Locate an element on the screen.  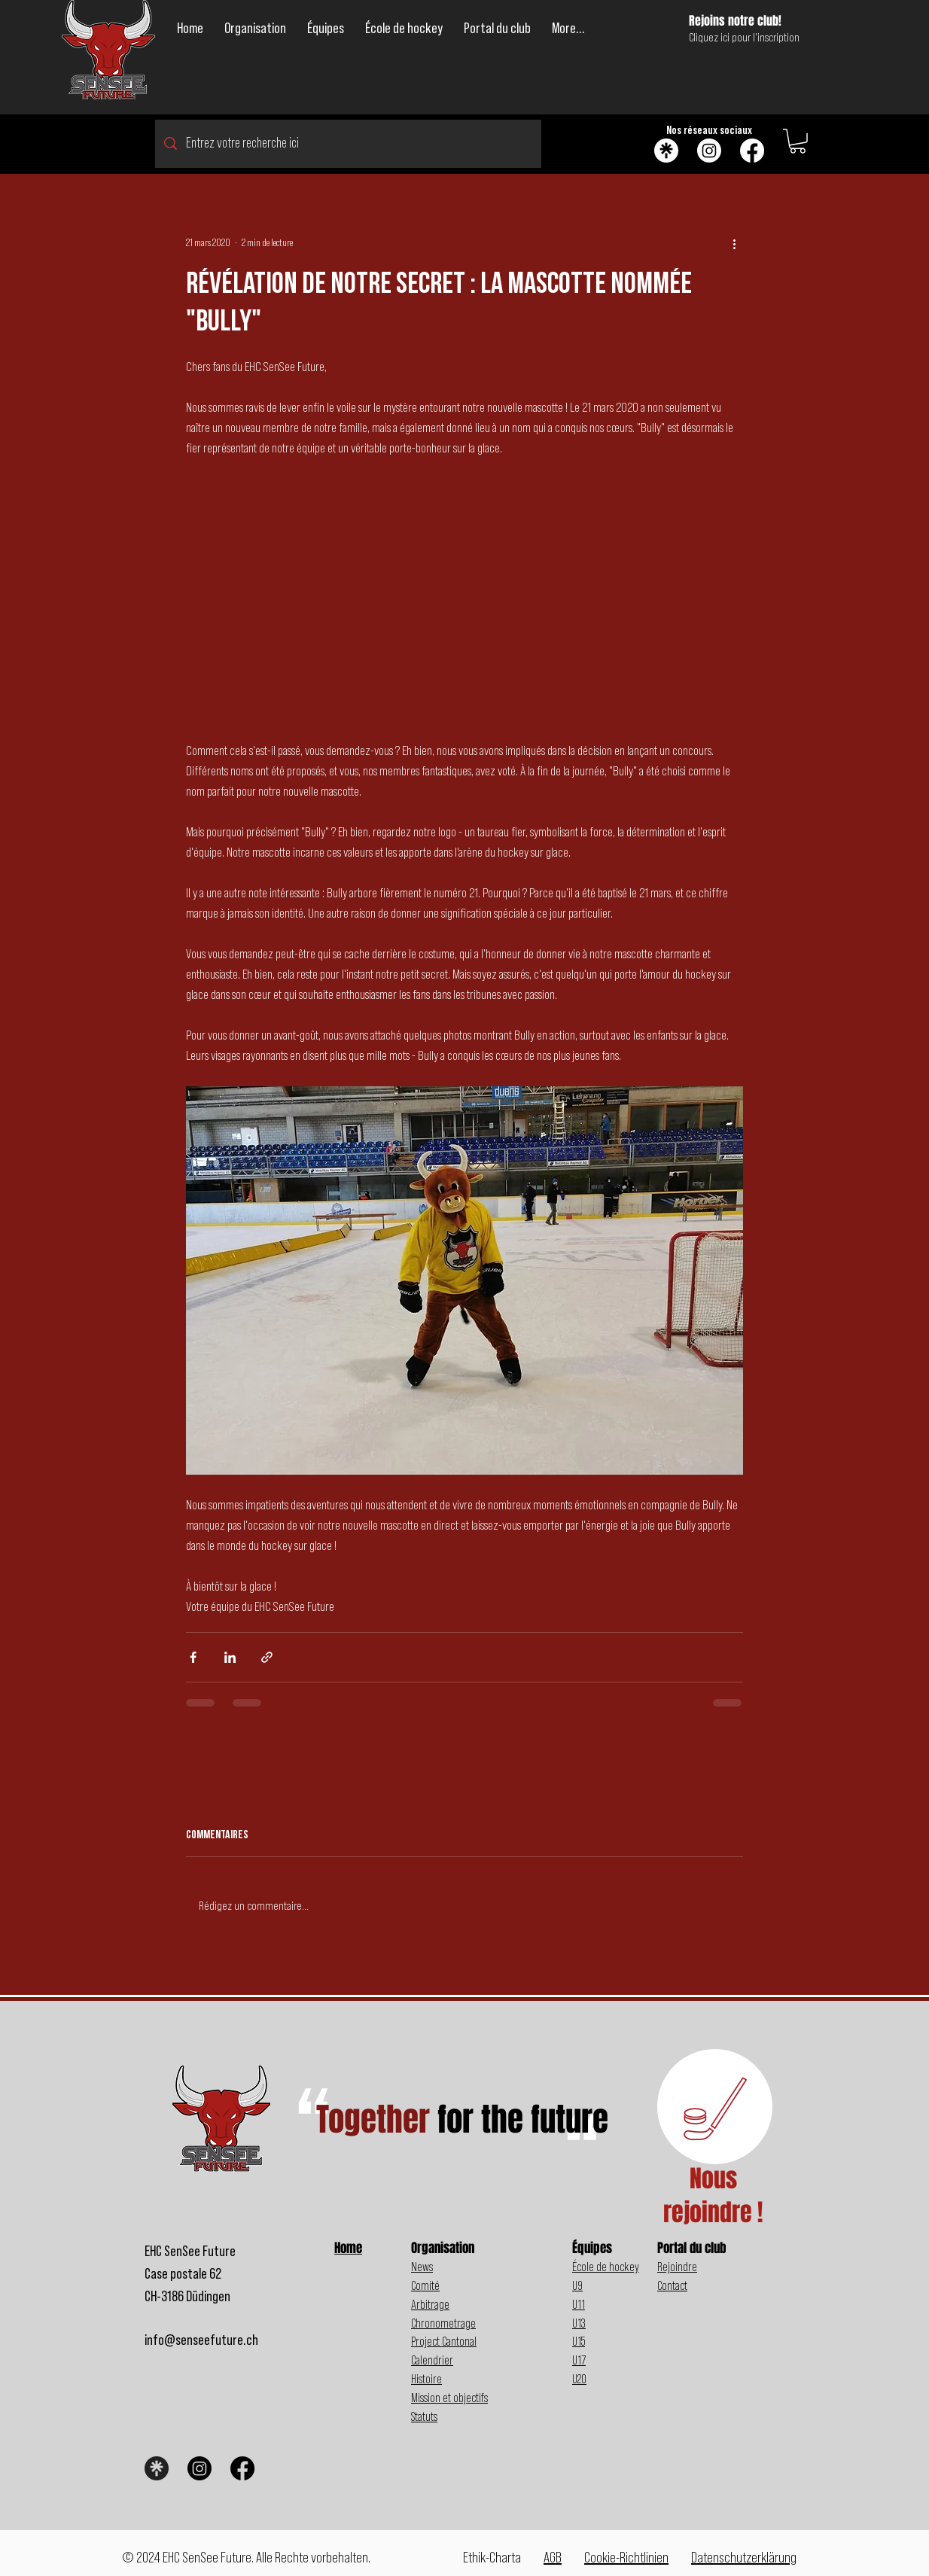
Chronometrage is located at coordinates (443, 2323).